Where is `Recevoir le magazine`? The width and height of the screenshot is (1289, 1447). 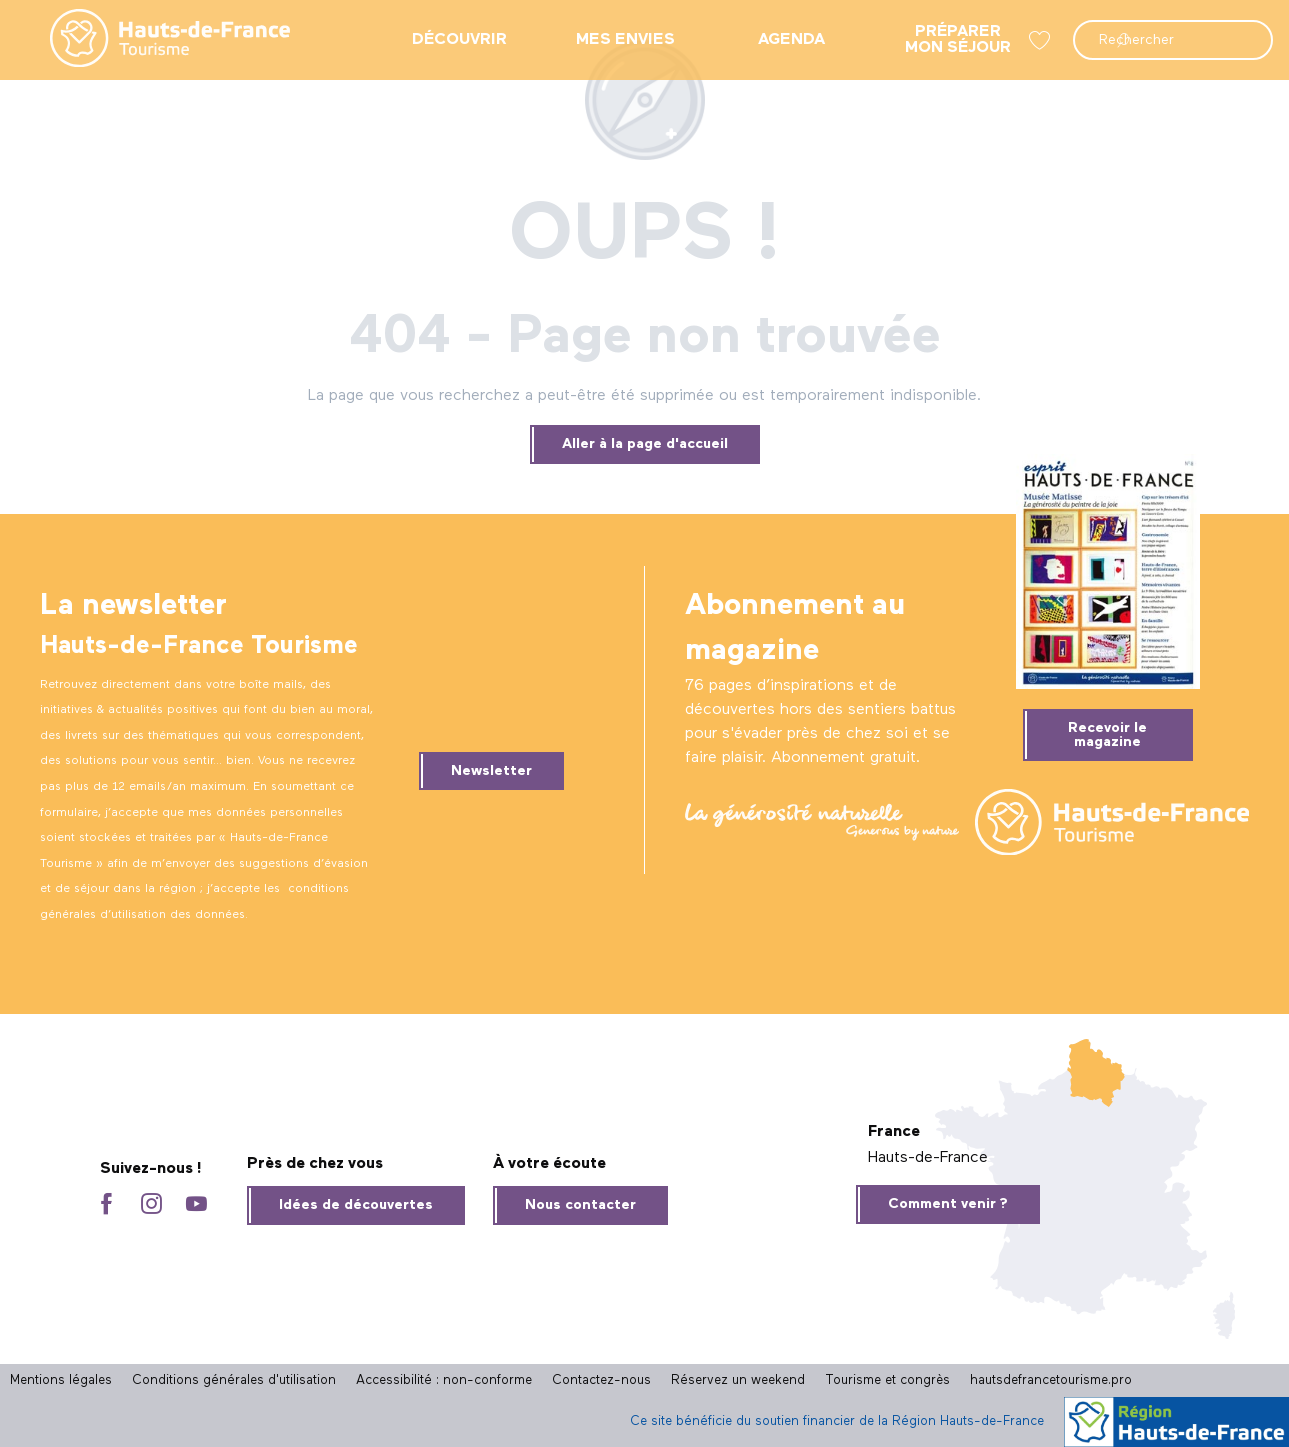 Recevoir le magazine is located at coordinates (1107, 735).